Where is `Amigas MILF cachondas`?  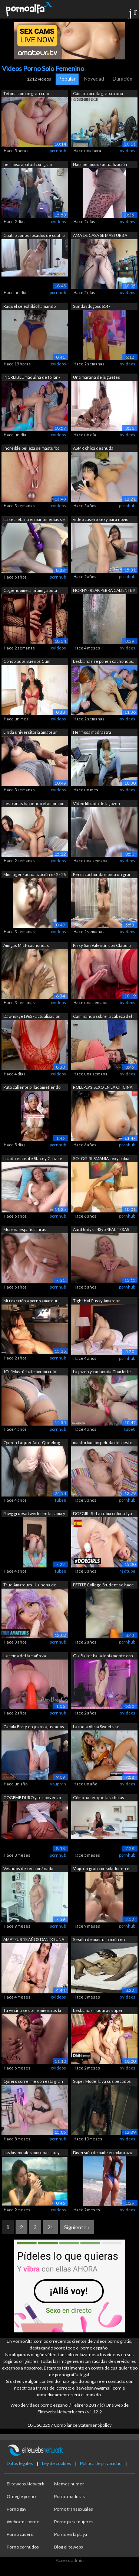 Amigas MILF cachondas is located at coordinates (26, 945).